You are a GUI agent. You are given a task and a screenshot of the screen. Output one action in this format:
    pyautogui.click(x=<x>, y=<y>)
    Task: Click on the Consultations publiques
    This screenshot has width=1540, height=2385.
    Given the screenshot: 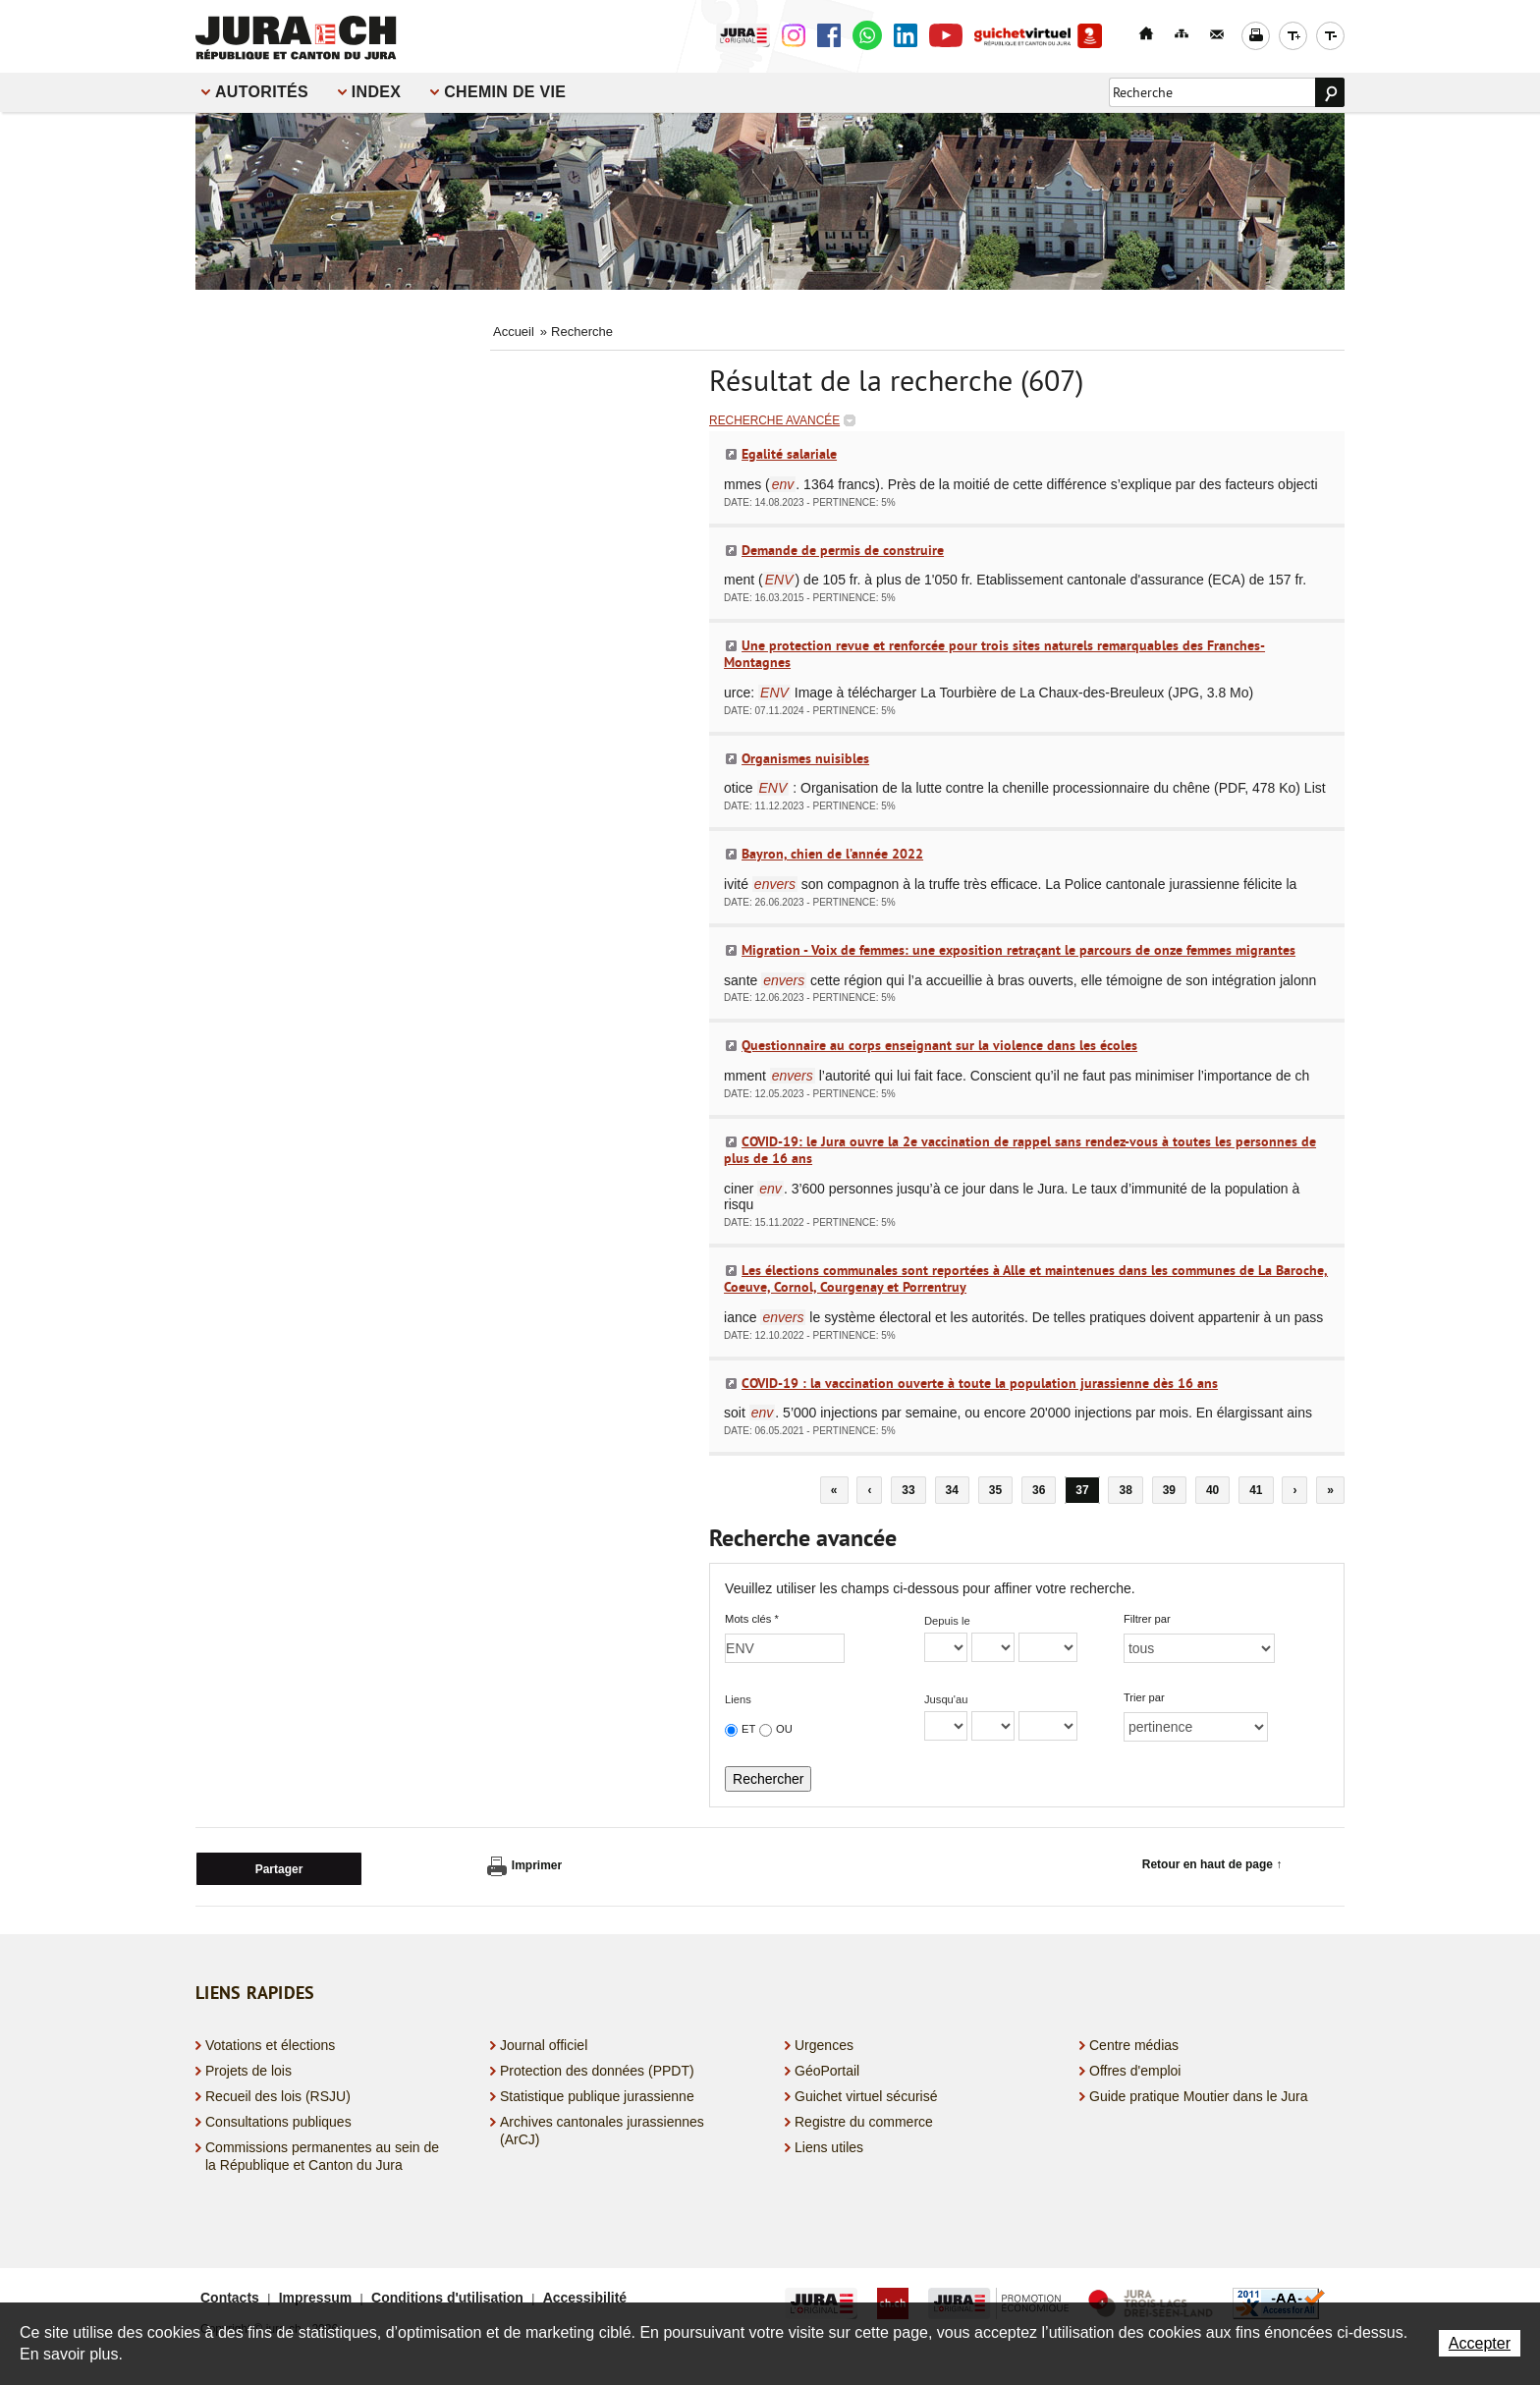 What is the action you would take?
    pyautogui.click(x=278, y=2119)
    